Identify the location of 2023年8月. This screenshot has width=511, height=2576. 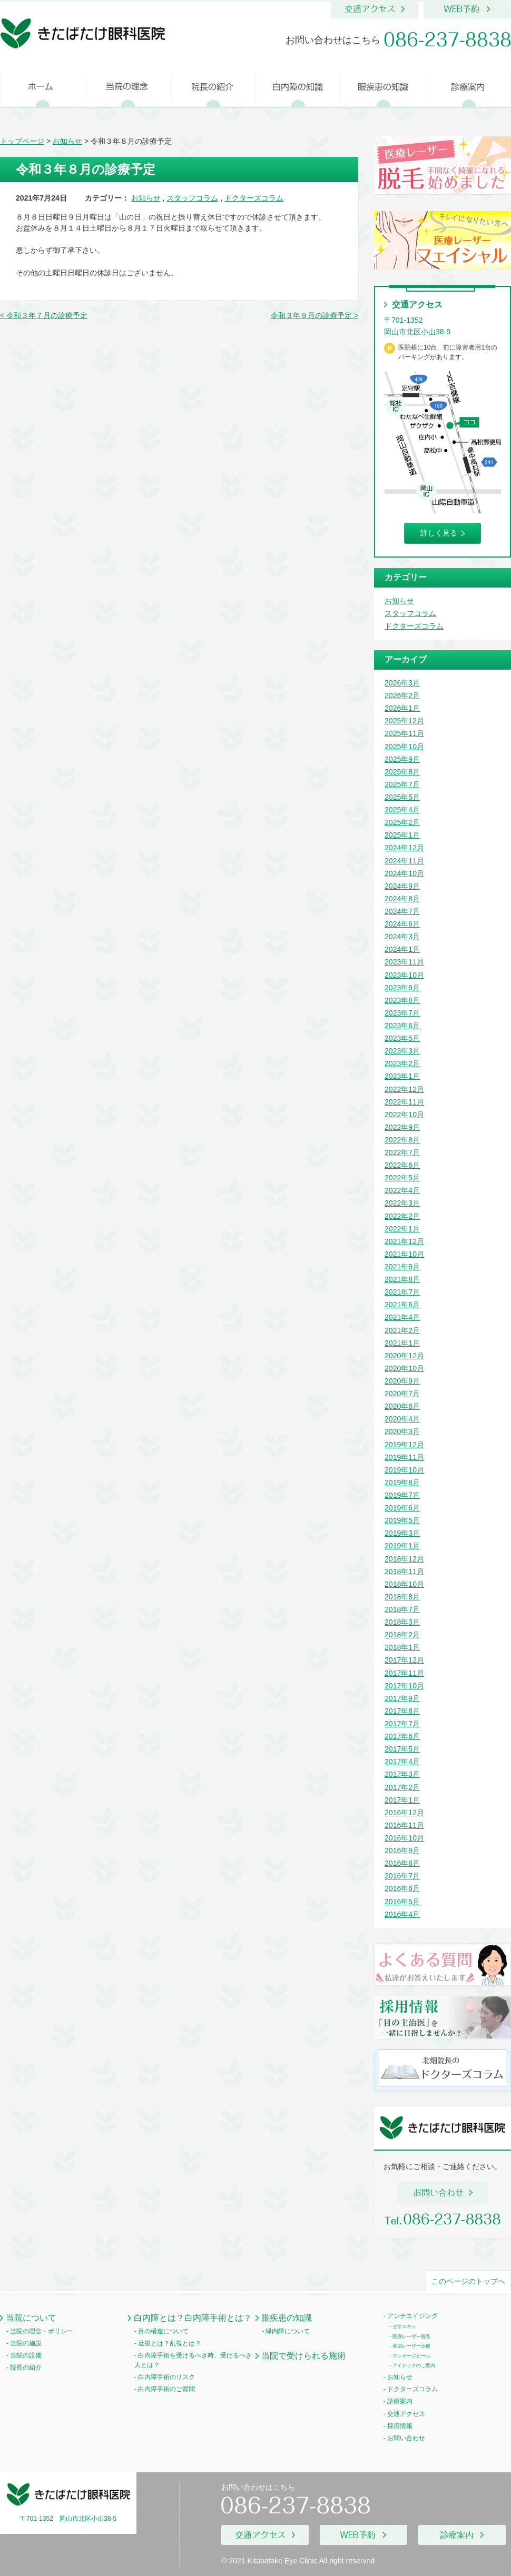
(402, 1000).